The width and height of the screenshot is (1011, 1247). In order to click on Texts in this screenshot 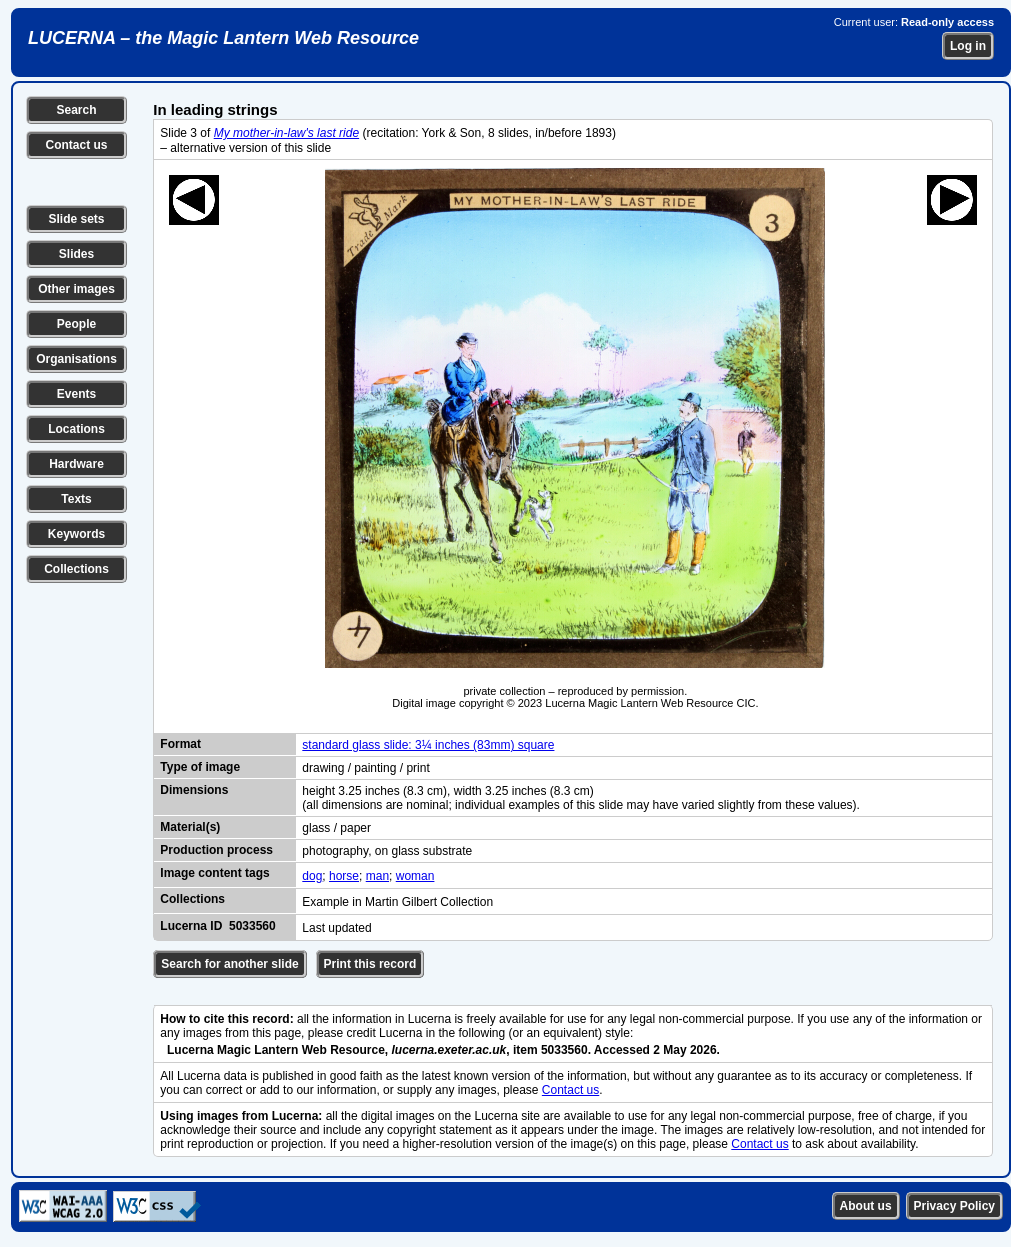, I will do `click(76, 499)`.